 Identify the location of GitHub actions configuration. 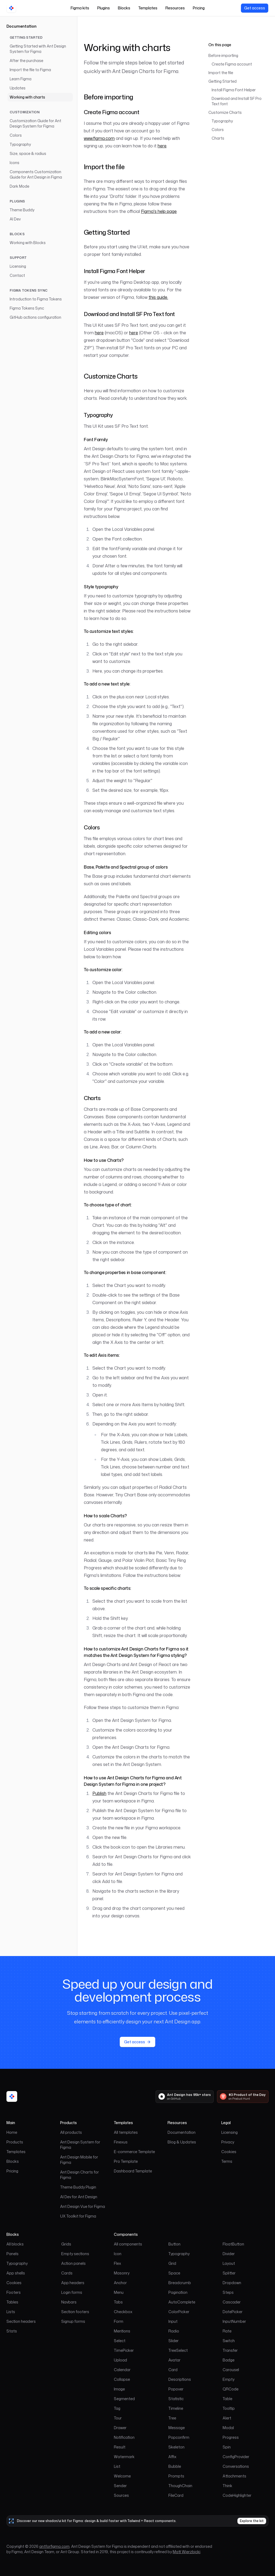
(35, 317).